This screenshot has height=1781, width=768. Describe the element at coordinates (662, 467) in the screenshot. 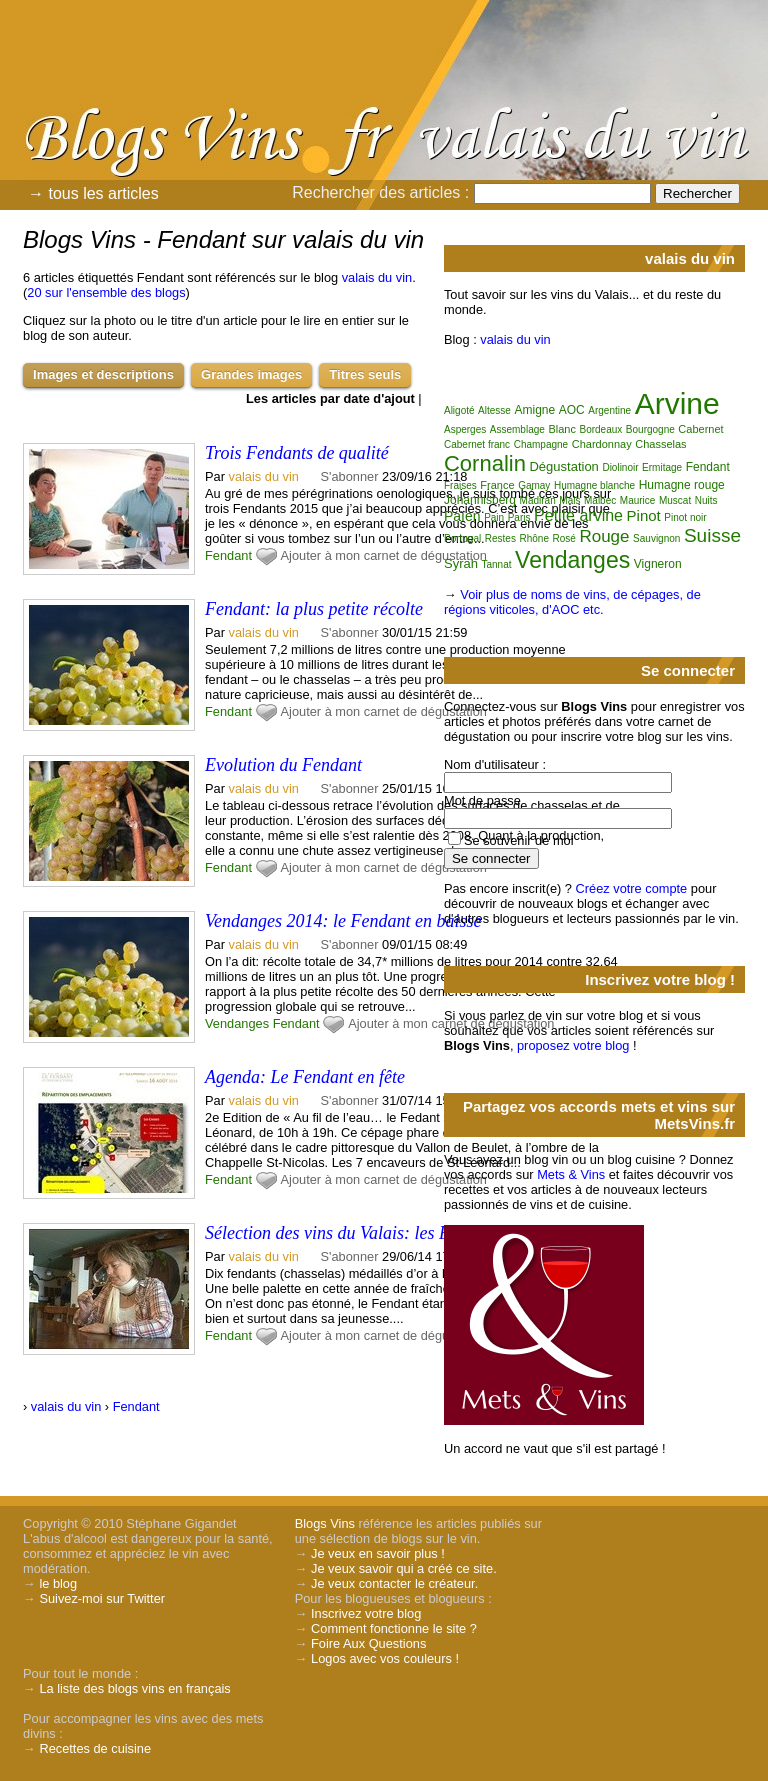

I see `Ermitage` at that location.